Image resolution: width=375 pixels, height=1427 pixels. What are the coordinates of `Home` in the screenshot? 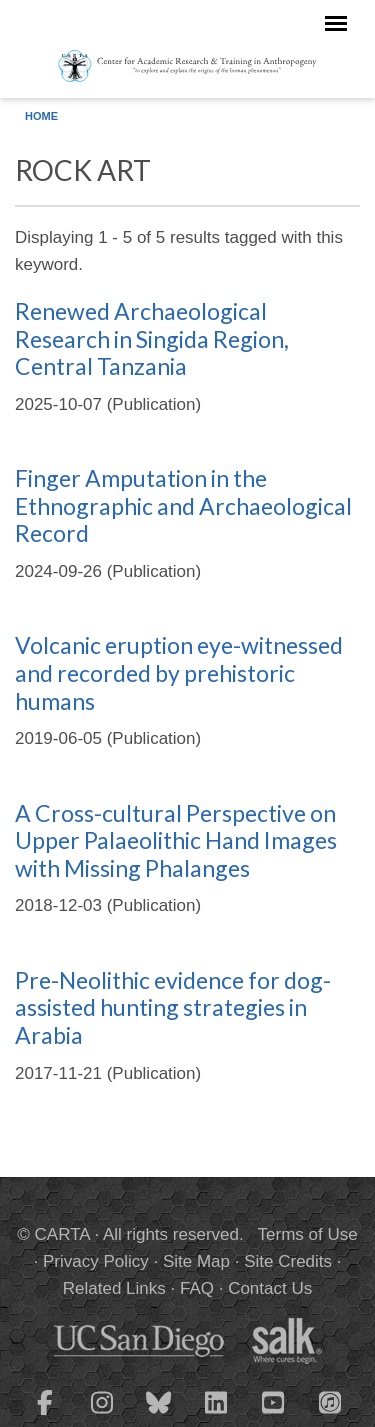 It's located at (41, 116).